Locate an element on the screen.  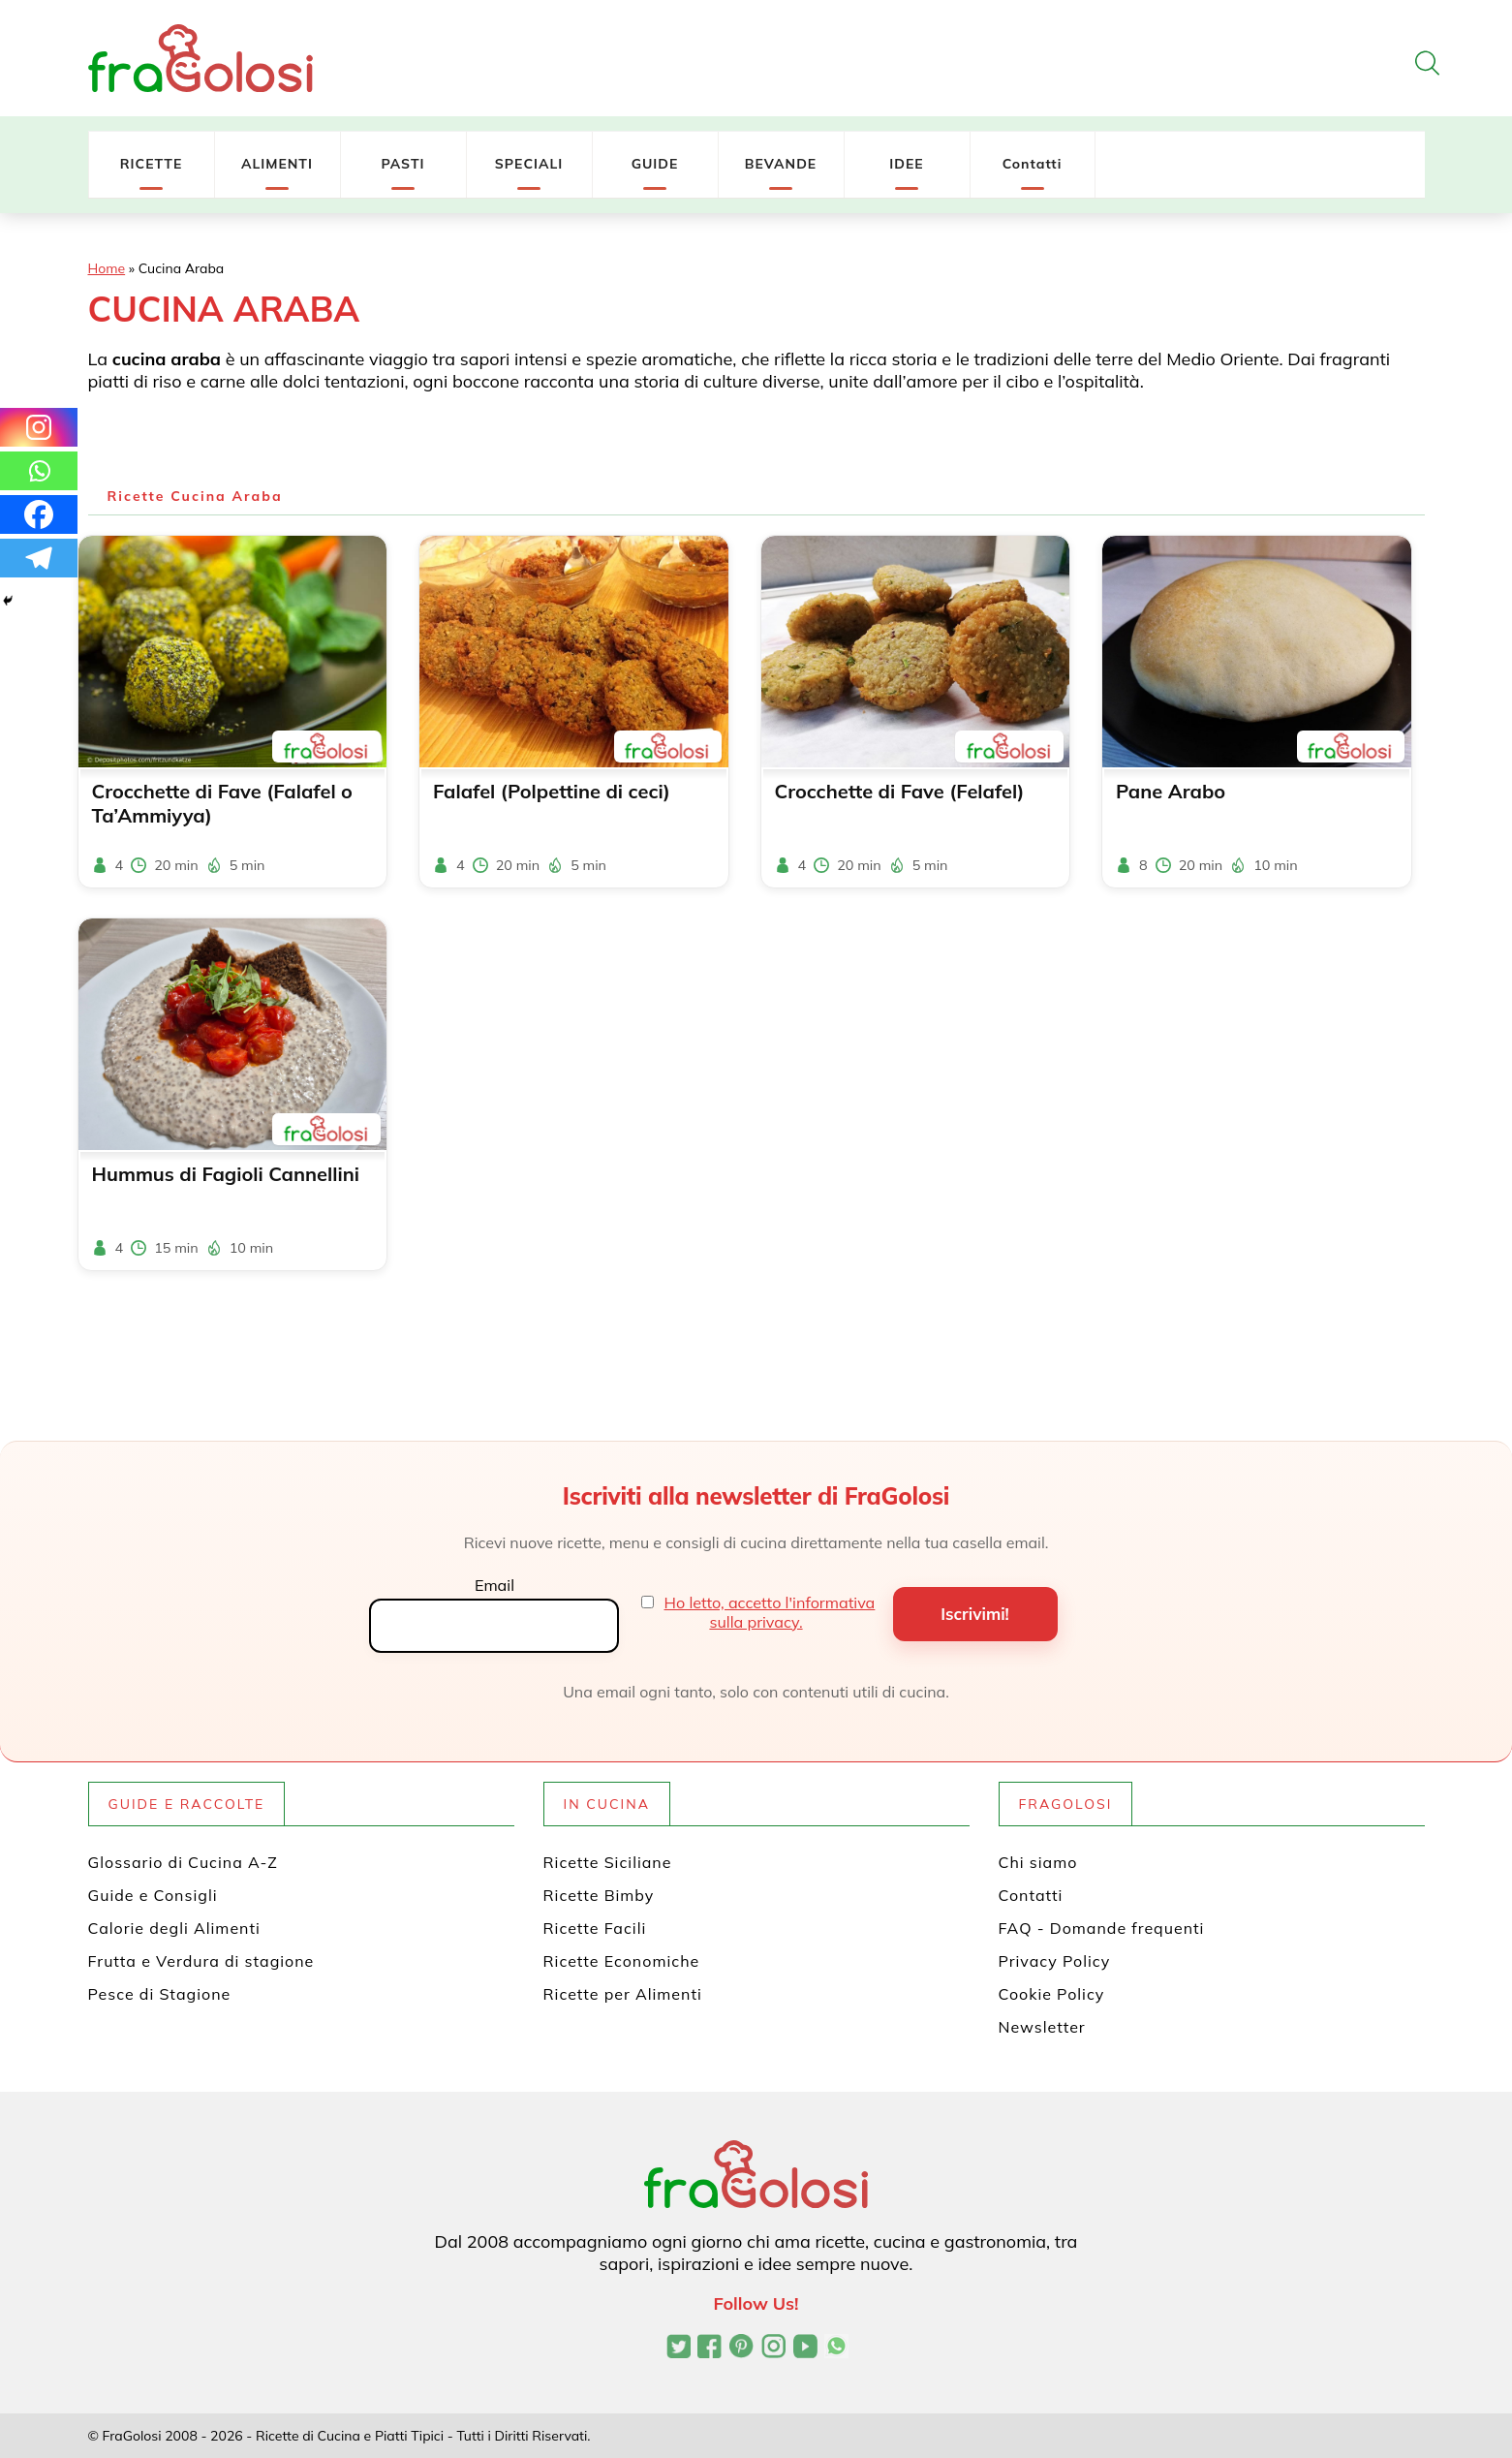
Ricette Facili is located at coordinates (595, 1928).